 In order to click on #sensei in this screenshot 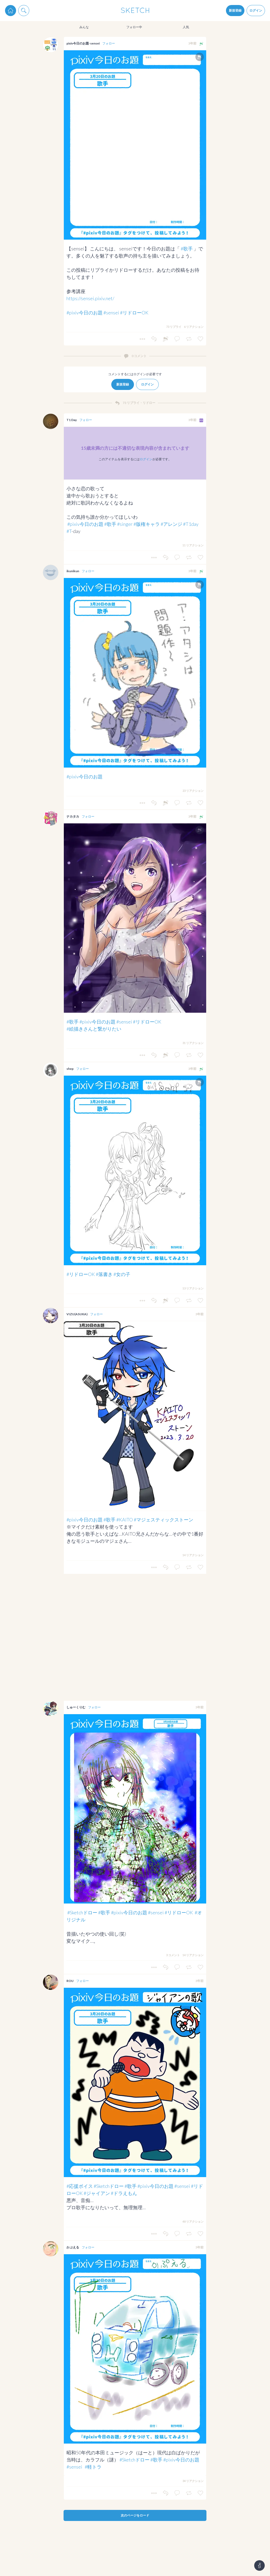, I will do `click(111, 312)`.